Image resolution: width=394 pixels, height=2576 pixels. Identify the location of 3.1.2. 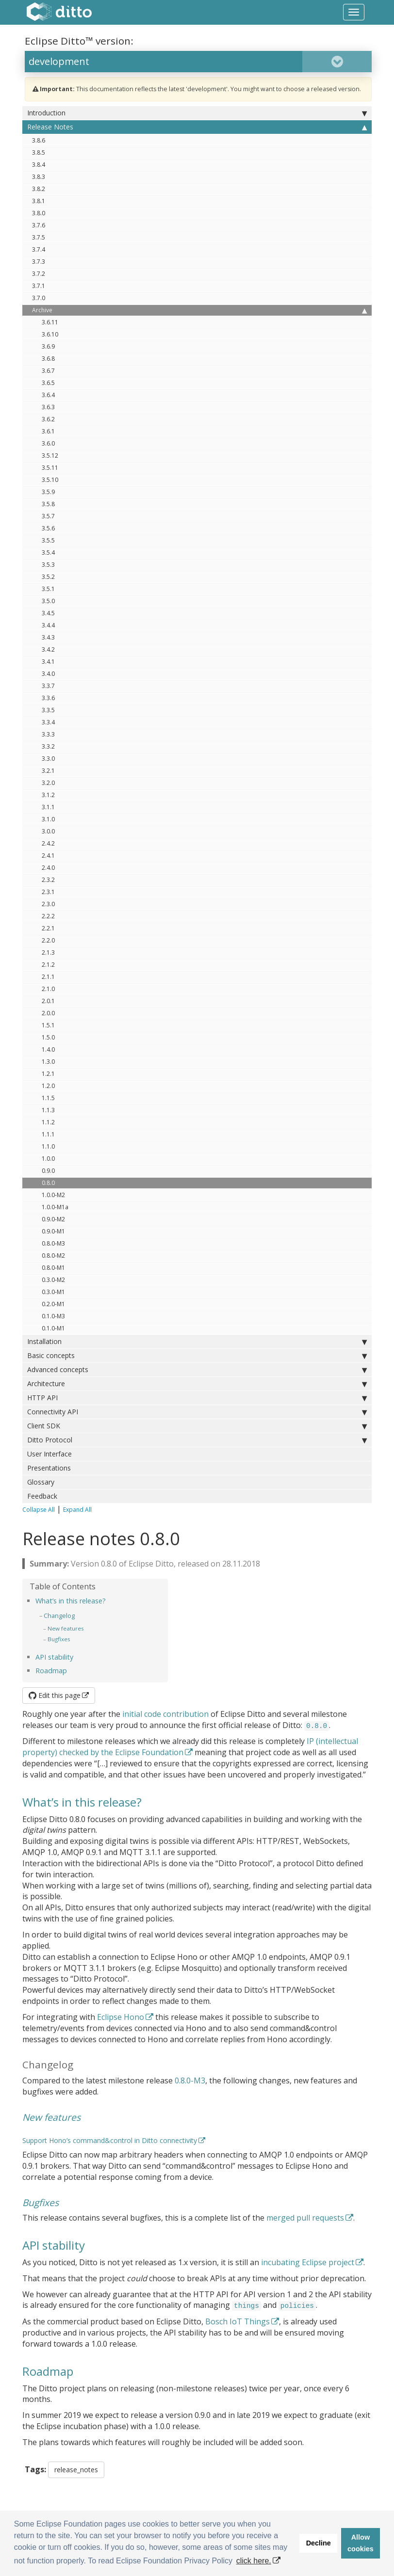
(48, 795).